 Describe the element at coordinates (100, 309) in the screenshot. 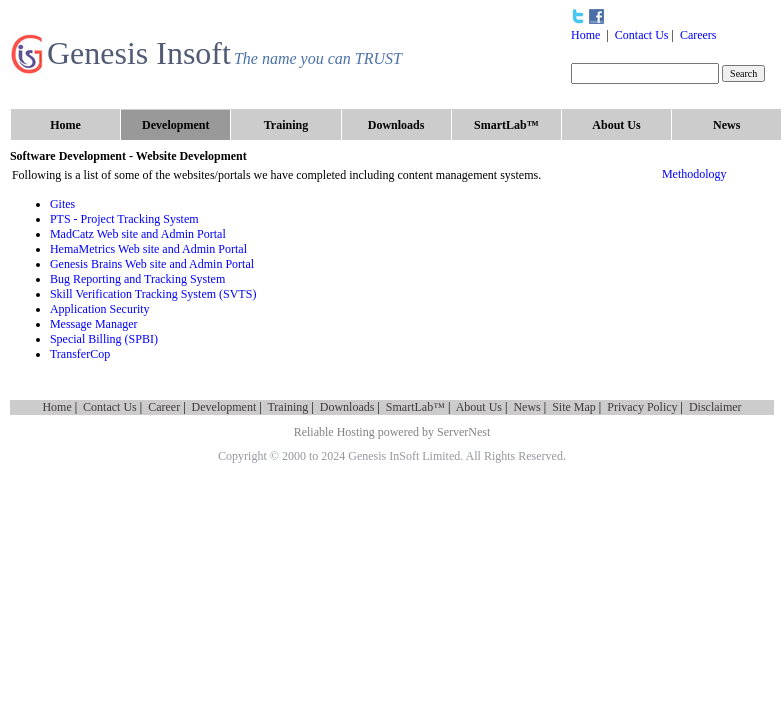

I see `Application Security` at that location.